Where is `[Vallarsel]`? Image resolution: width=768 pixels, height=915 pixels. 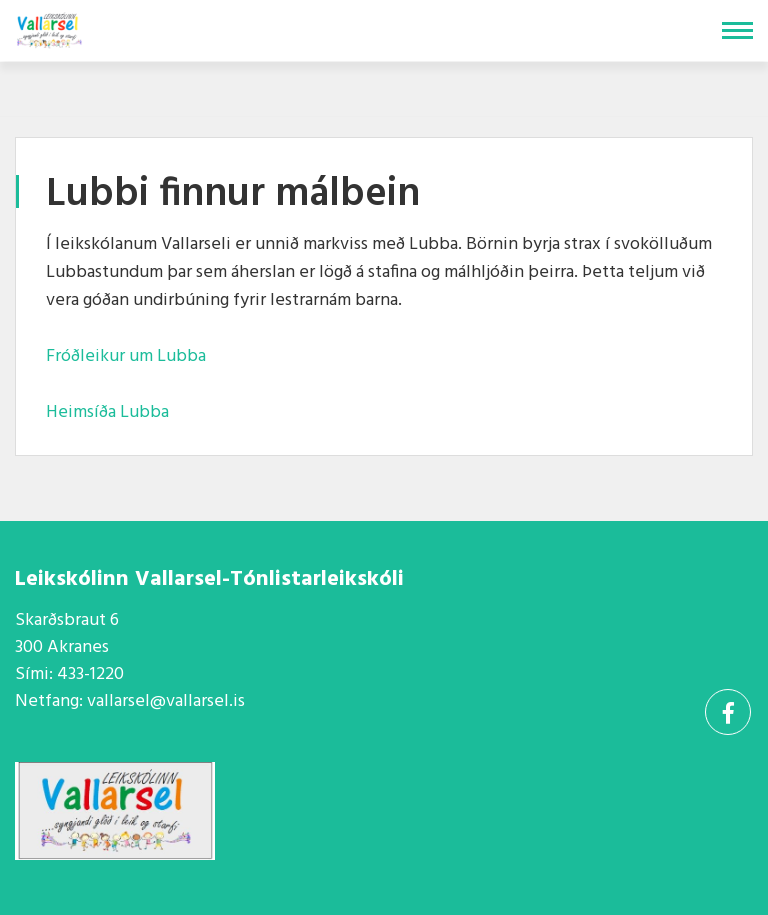 [Vallarsel] is located at coordinates (51, 26).